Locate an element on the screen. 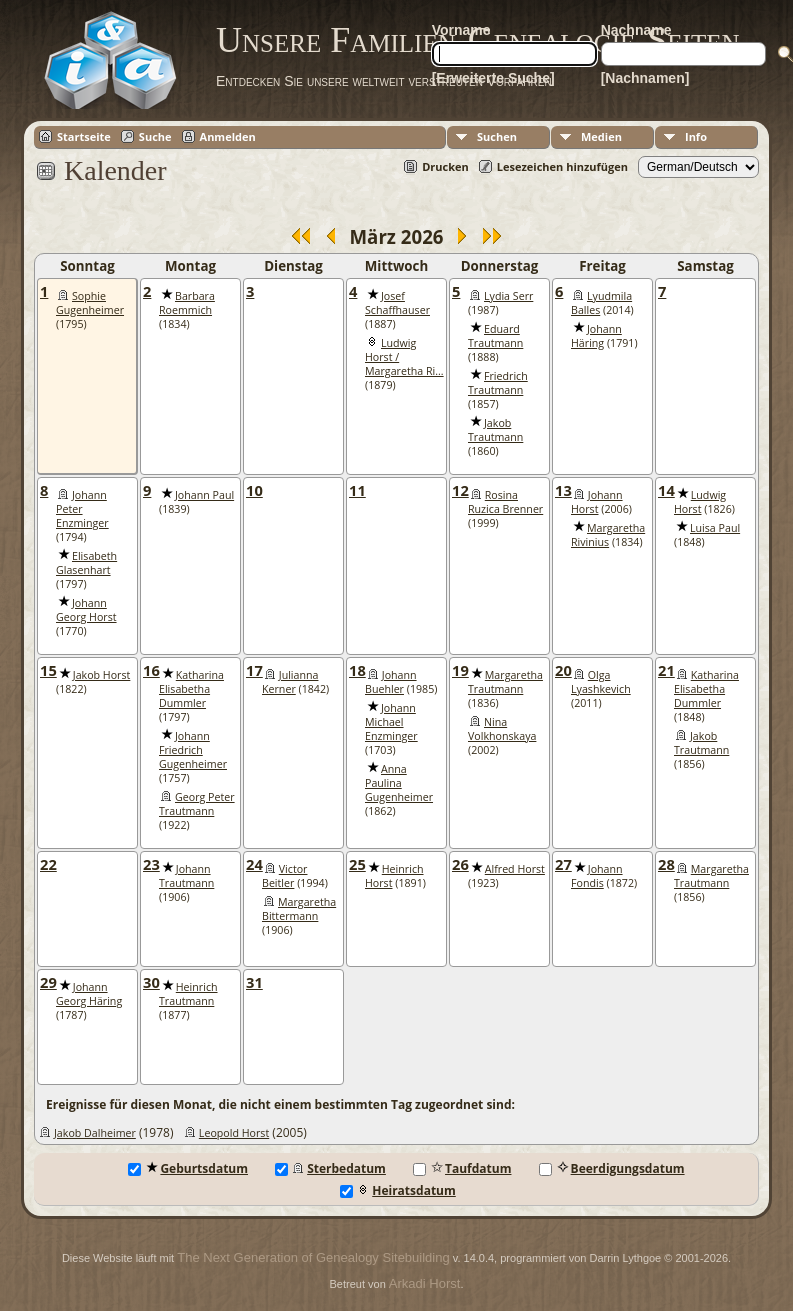 This screenshot has height=1311, width=793. 22 is located at coordinates (48, 864).